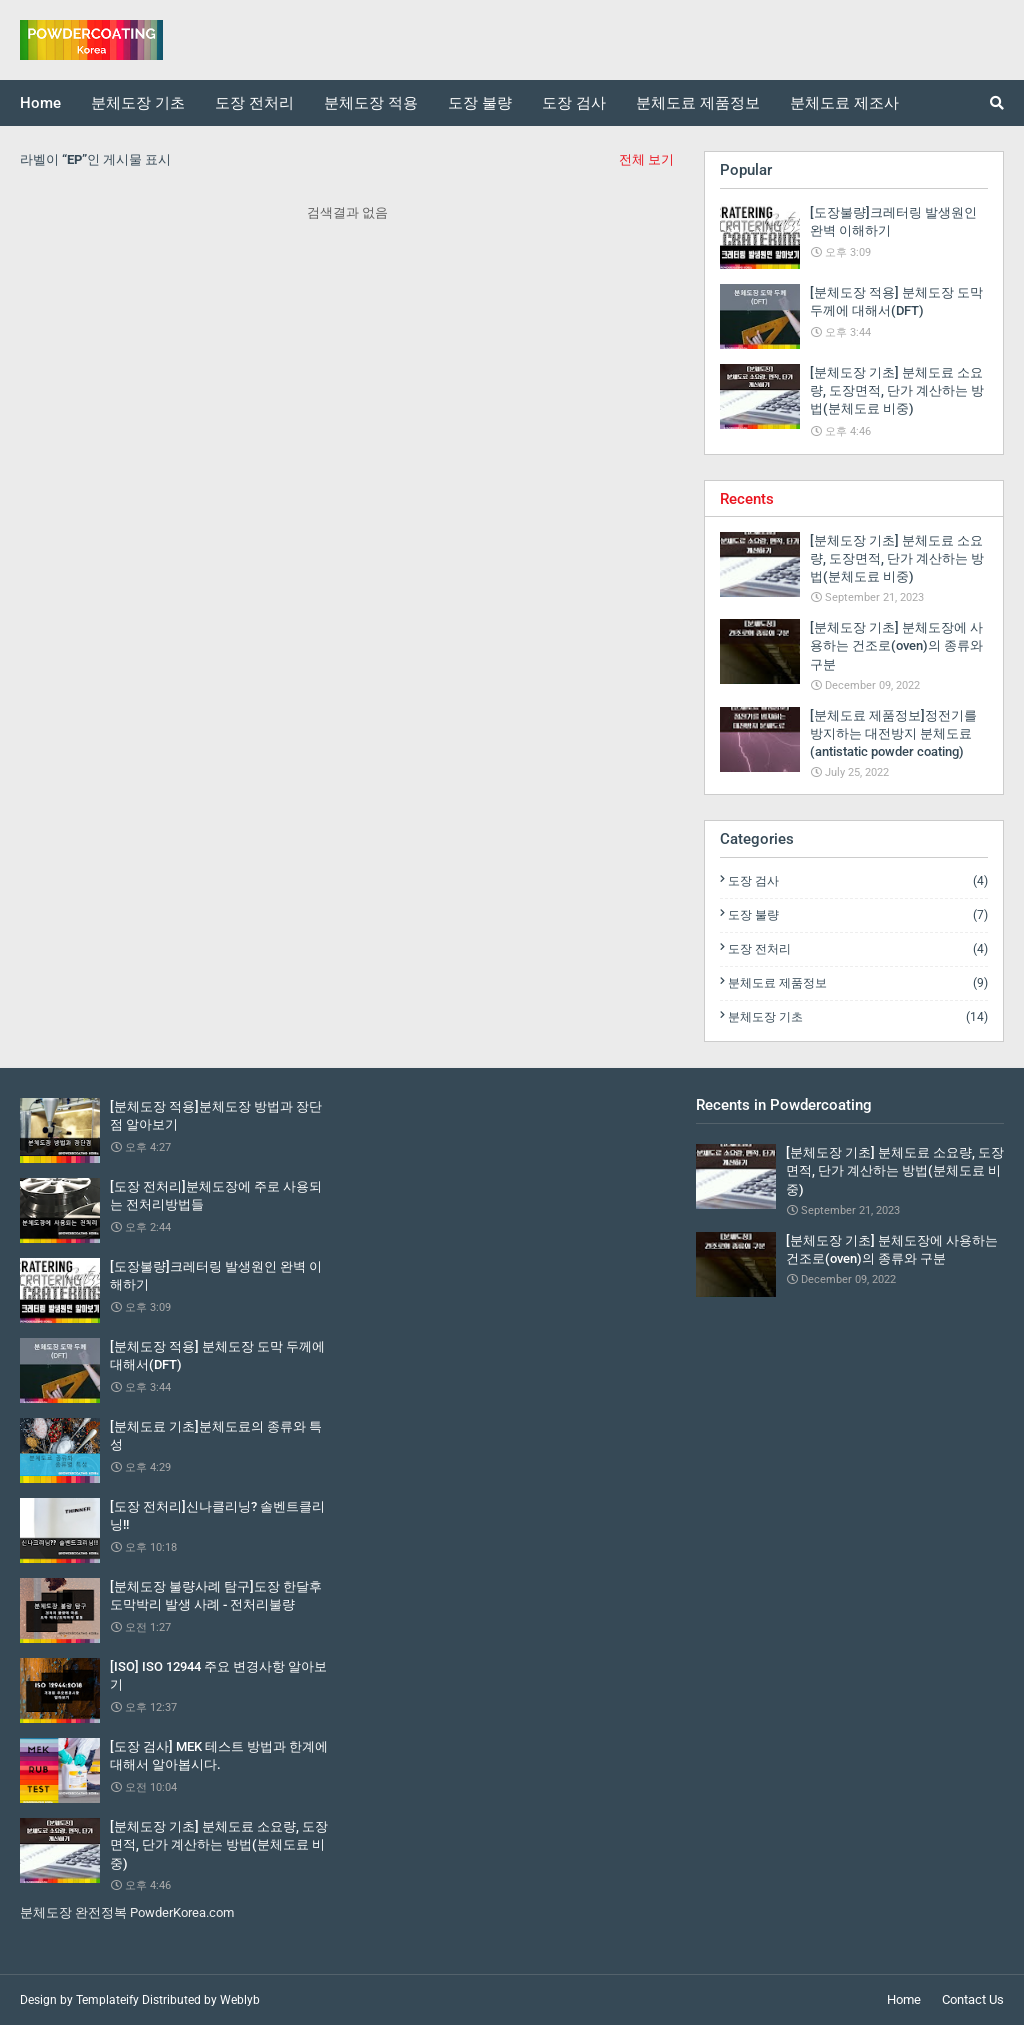  What do you see at coordinates (240, 2000) in the screenshot?
I see `Weblyb` at bounding box center [240, 2000].